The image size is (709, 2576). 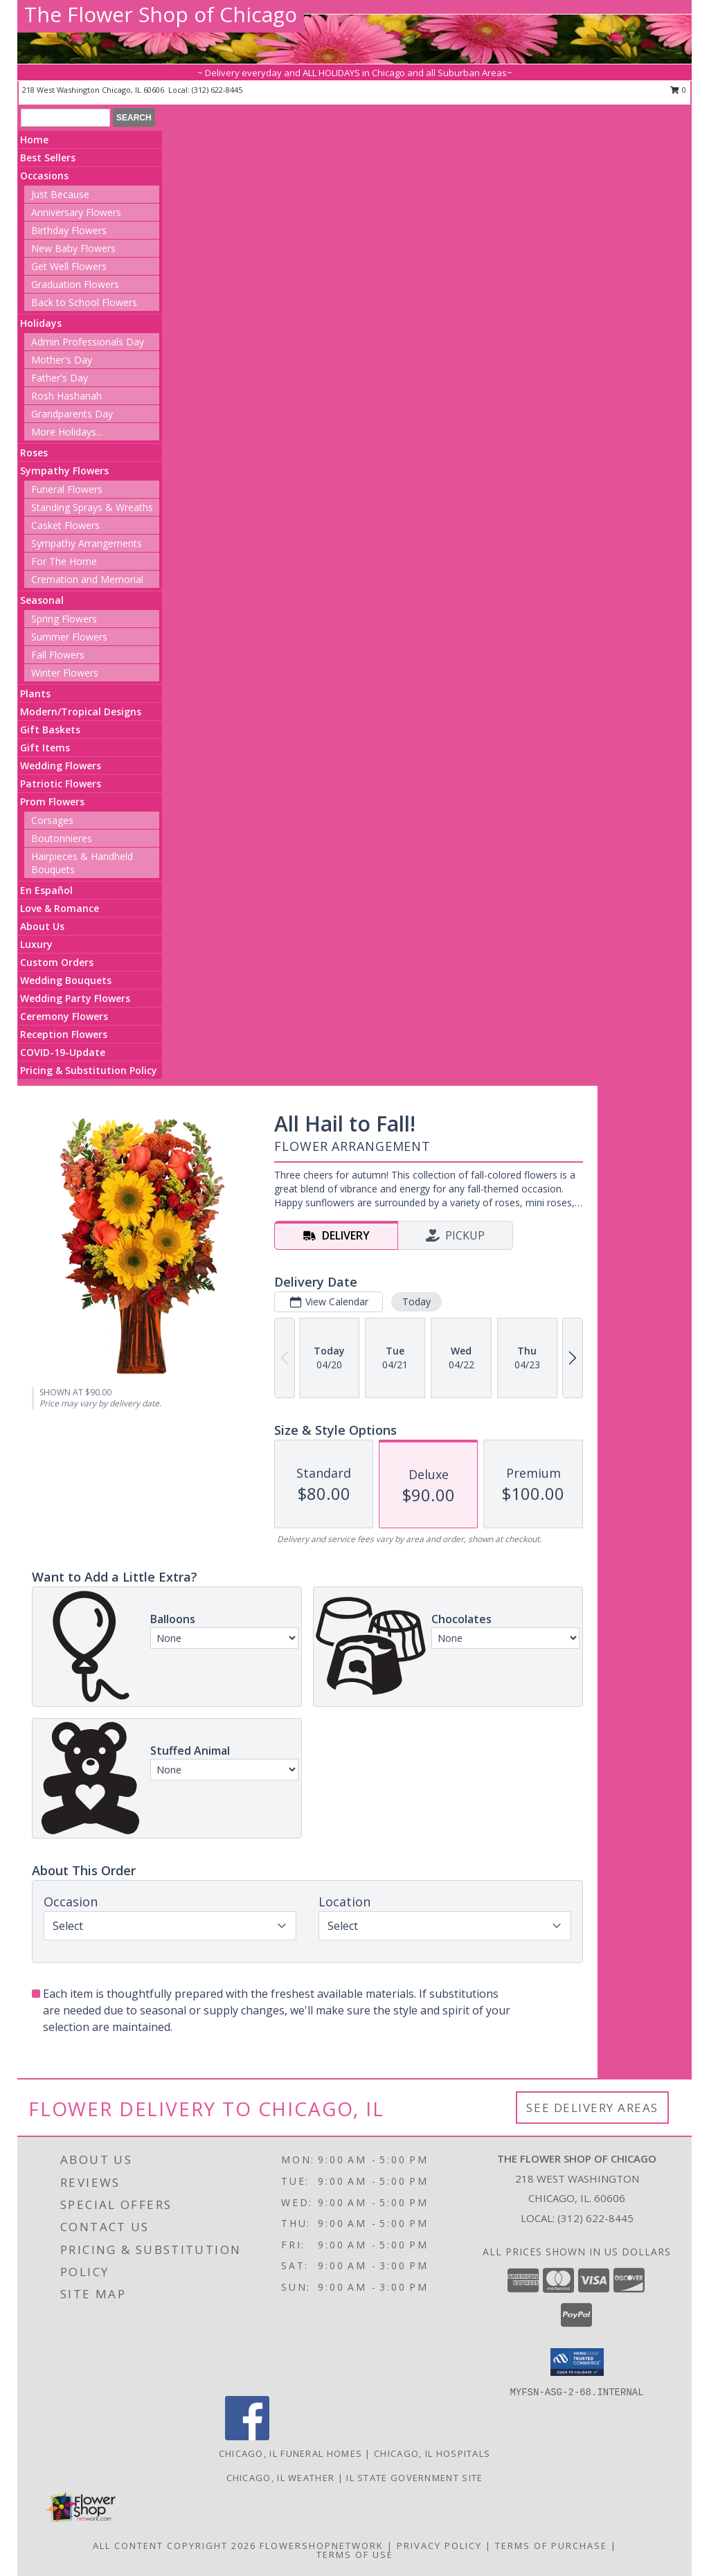 What do you see at coordinates (80, 711) in the screenshot?
I see `Modern/Tropical Designs` at bounding box center [80, 711].